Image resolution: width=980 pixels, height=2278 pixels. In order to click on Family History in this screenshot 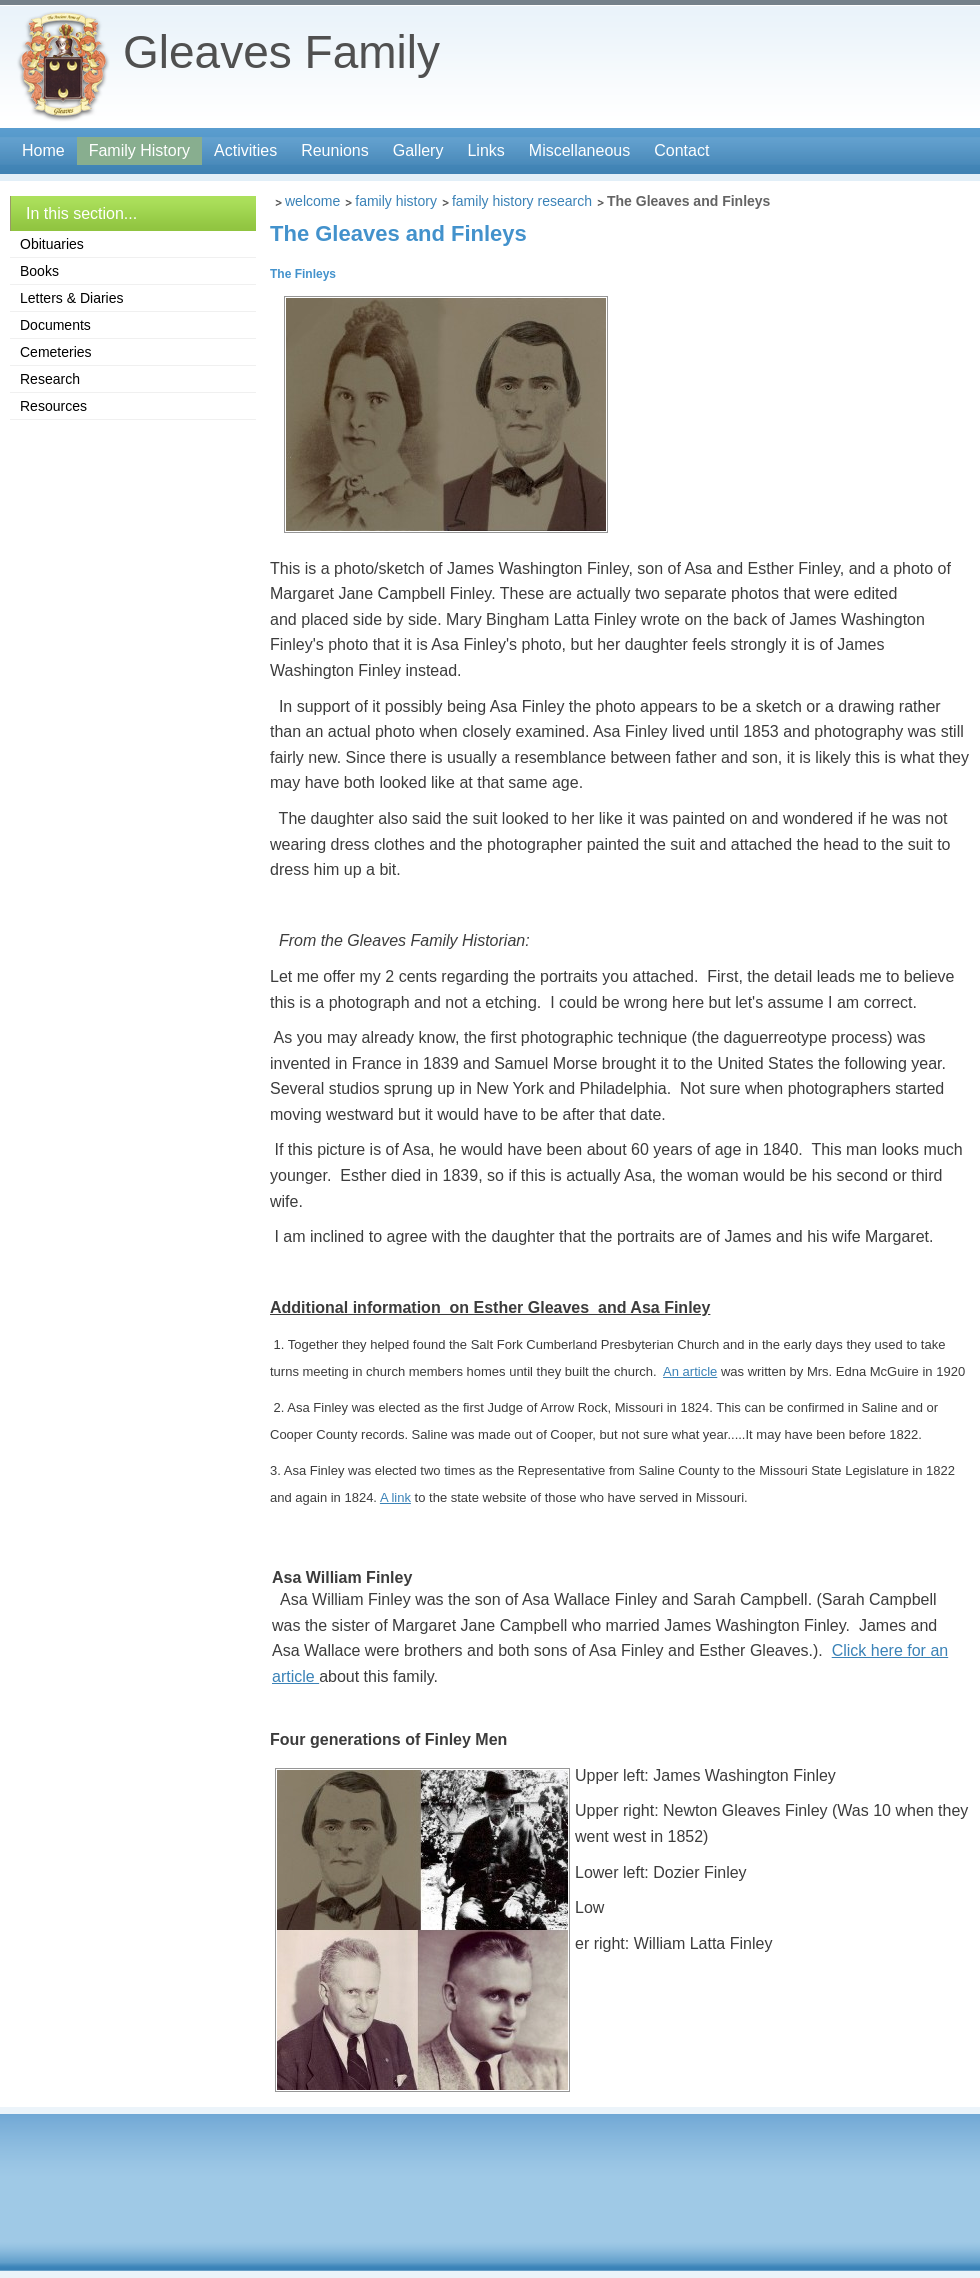, I will do `click(139, 150)`.